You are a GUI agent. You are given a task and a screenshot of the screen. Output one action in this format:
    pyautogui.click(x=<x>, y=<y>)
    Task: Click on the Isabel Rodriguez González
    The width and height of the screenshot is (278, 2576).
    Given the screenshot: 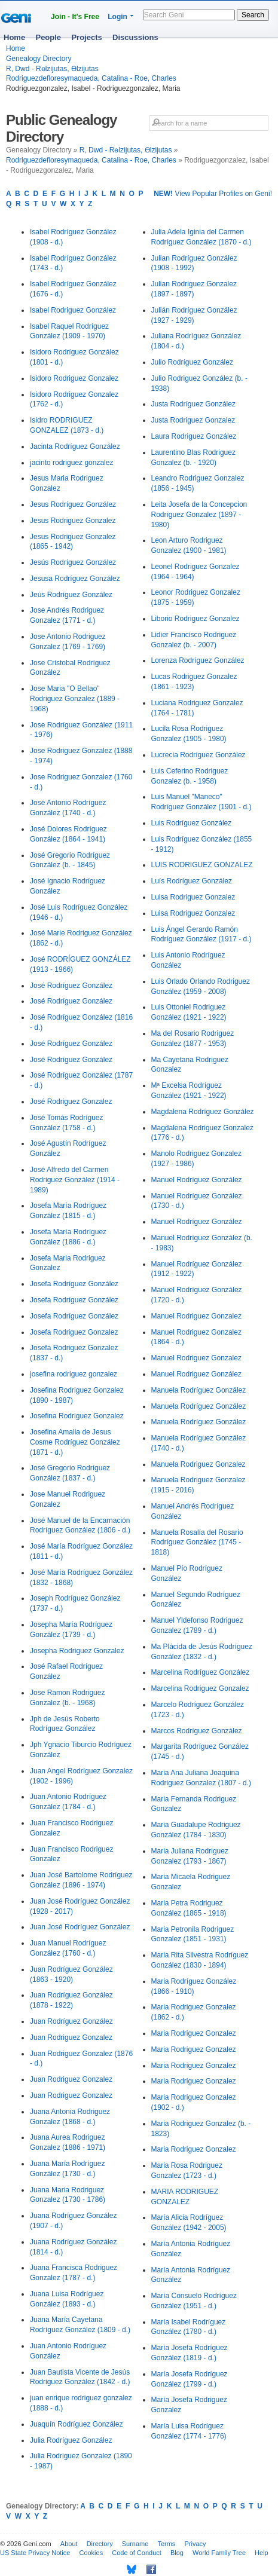 What is the action you would take?
    pyautogui.click(x=73, y=310)
    